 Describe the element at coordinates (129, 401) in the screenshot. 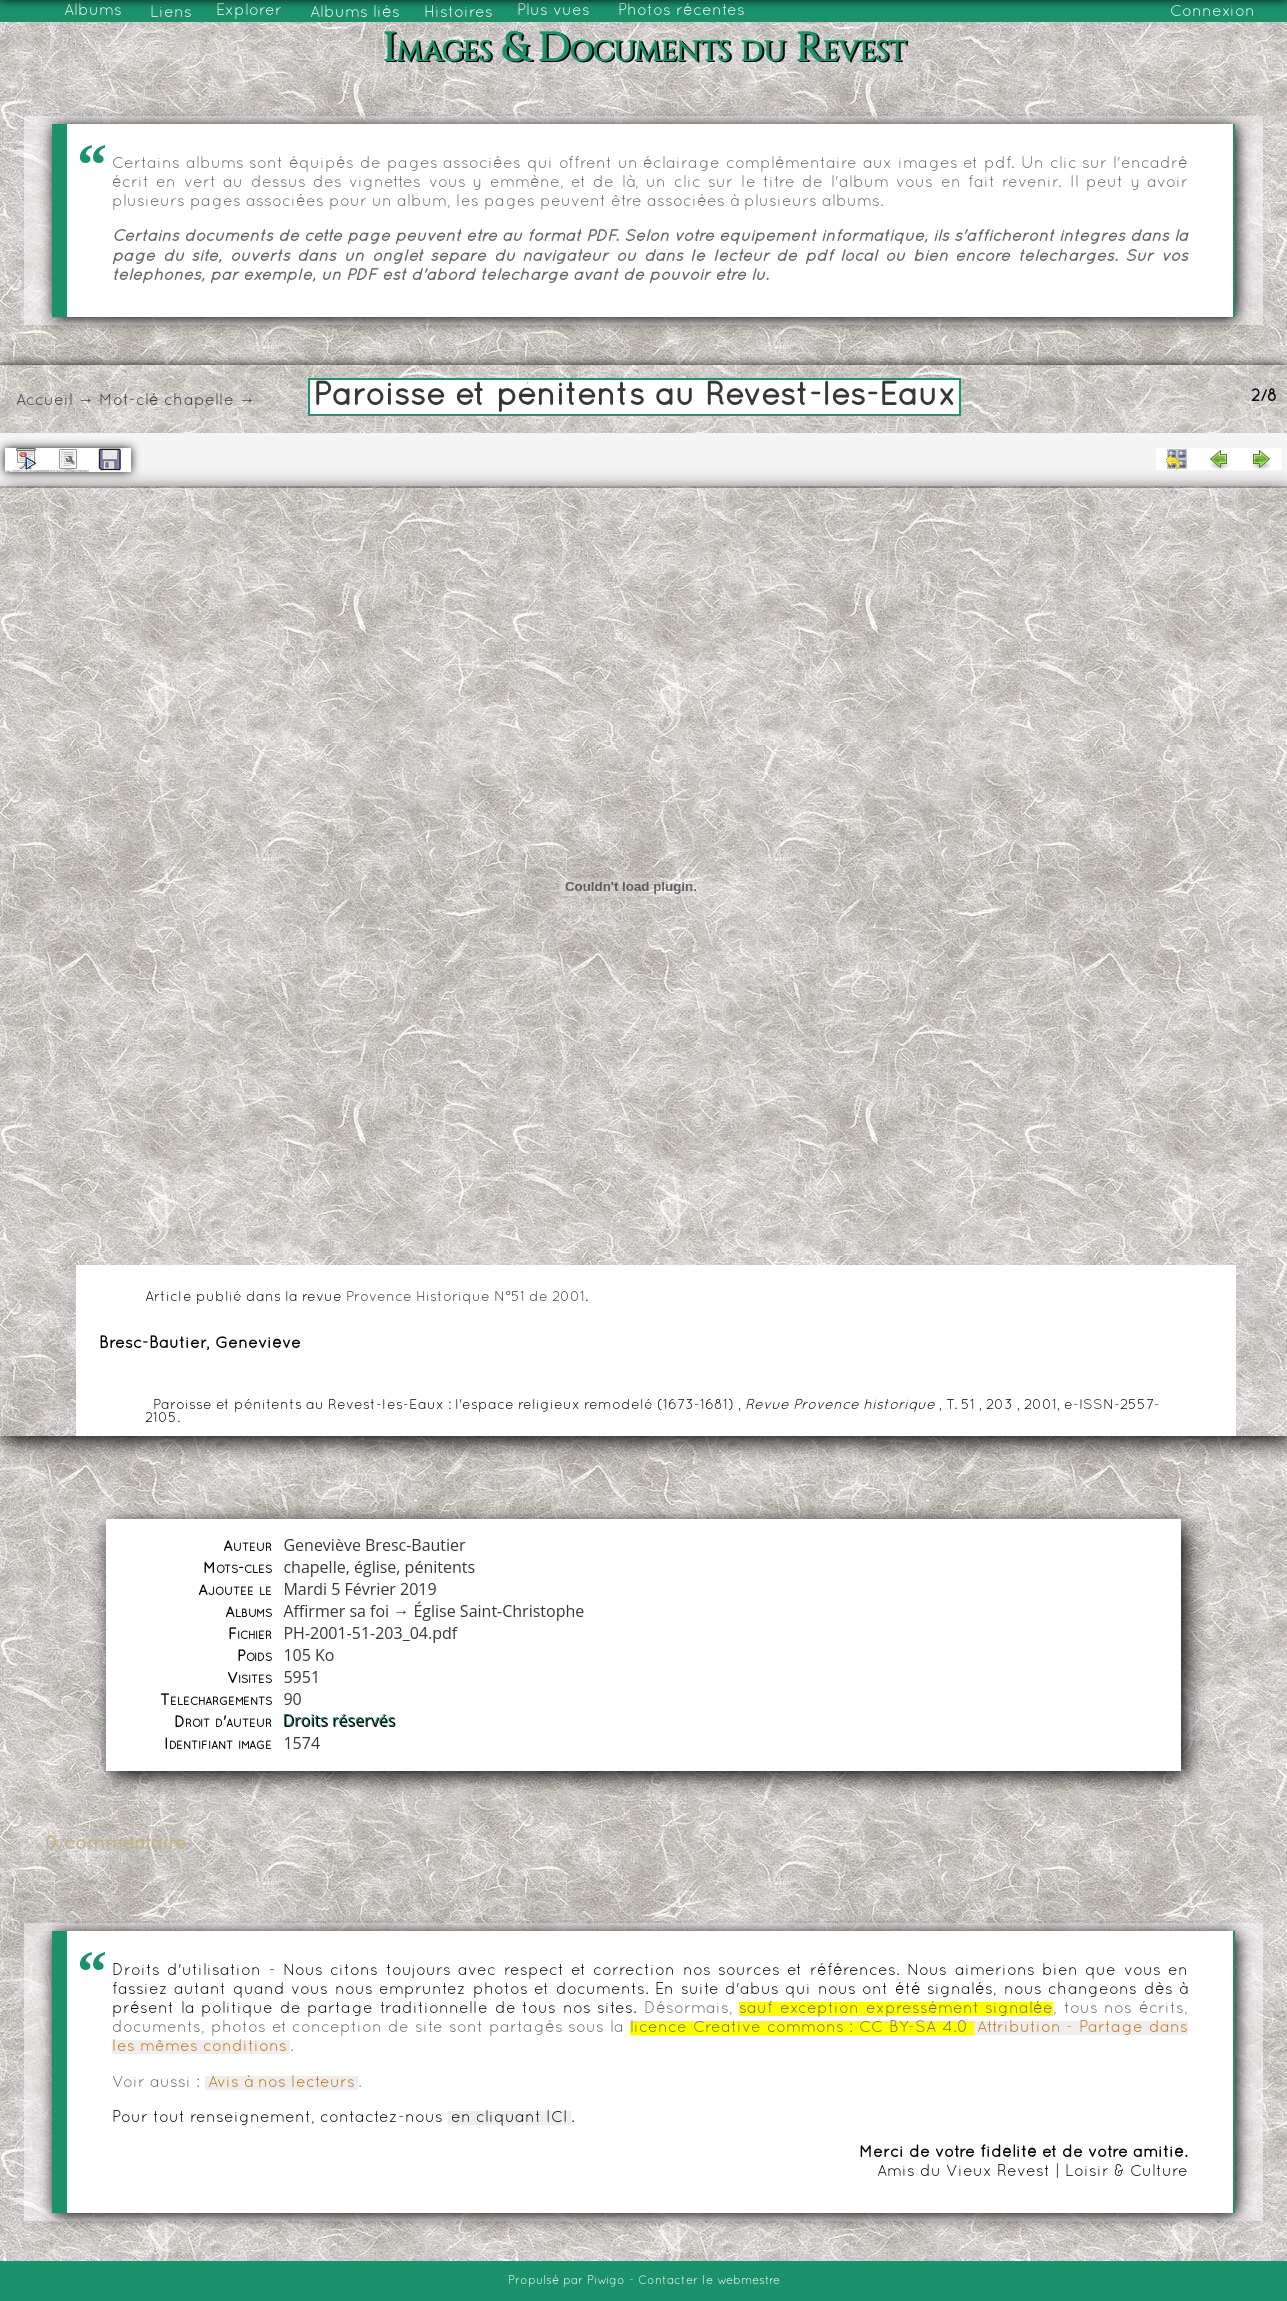

I see `Mot-clé` at that location.